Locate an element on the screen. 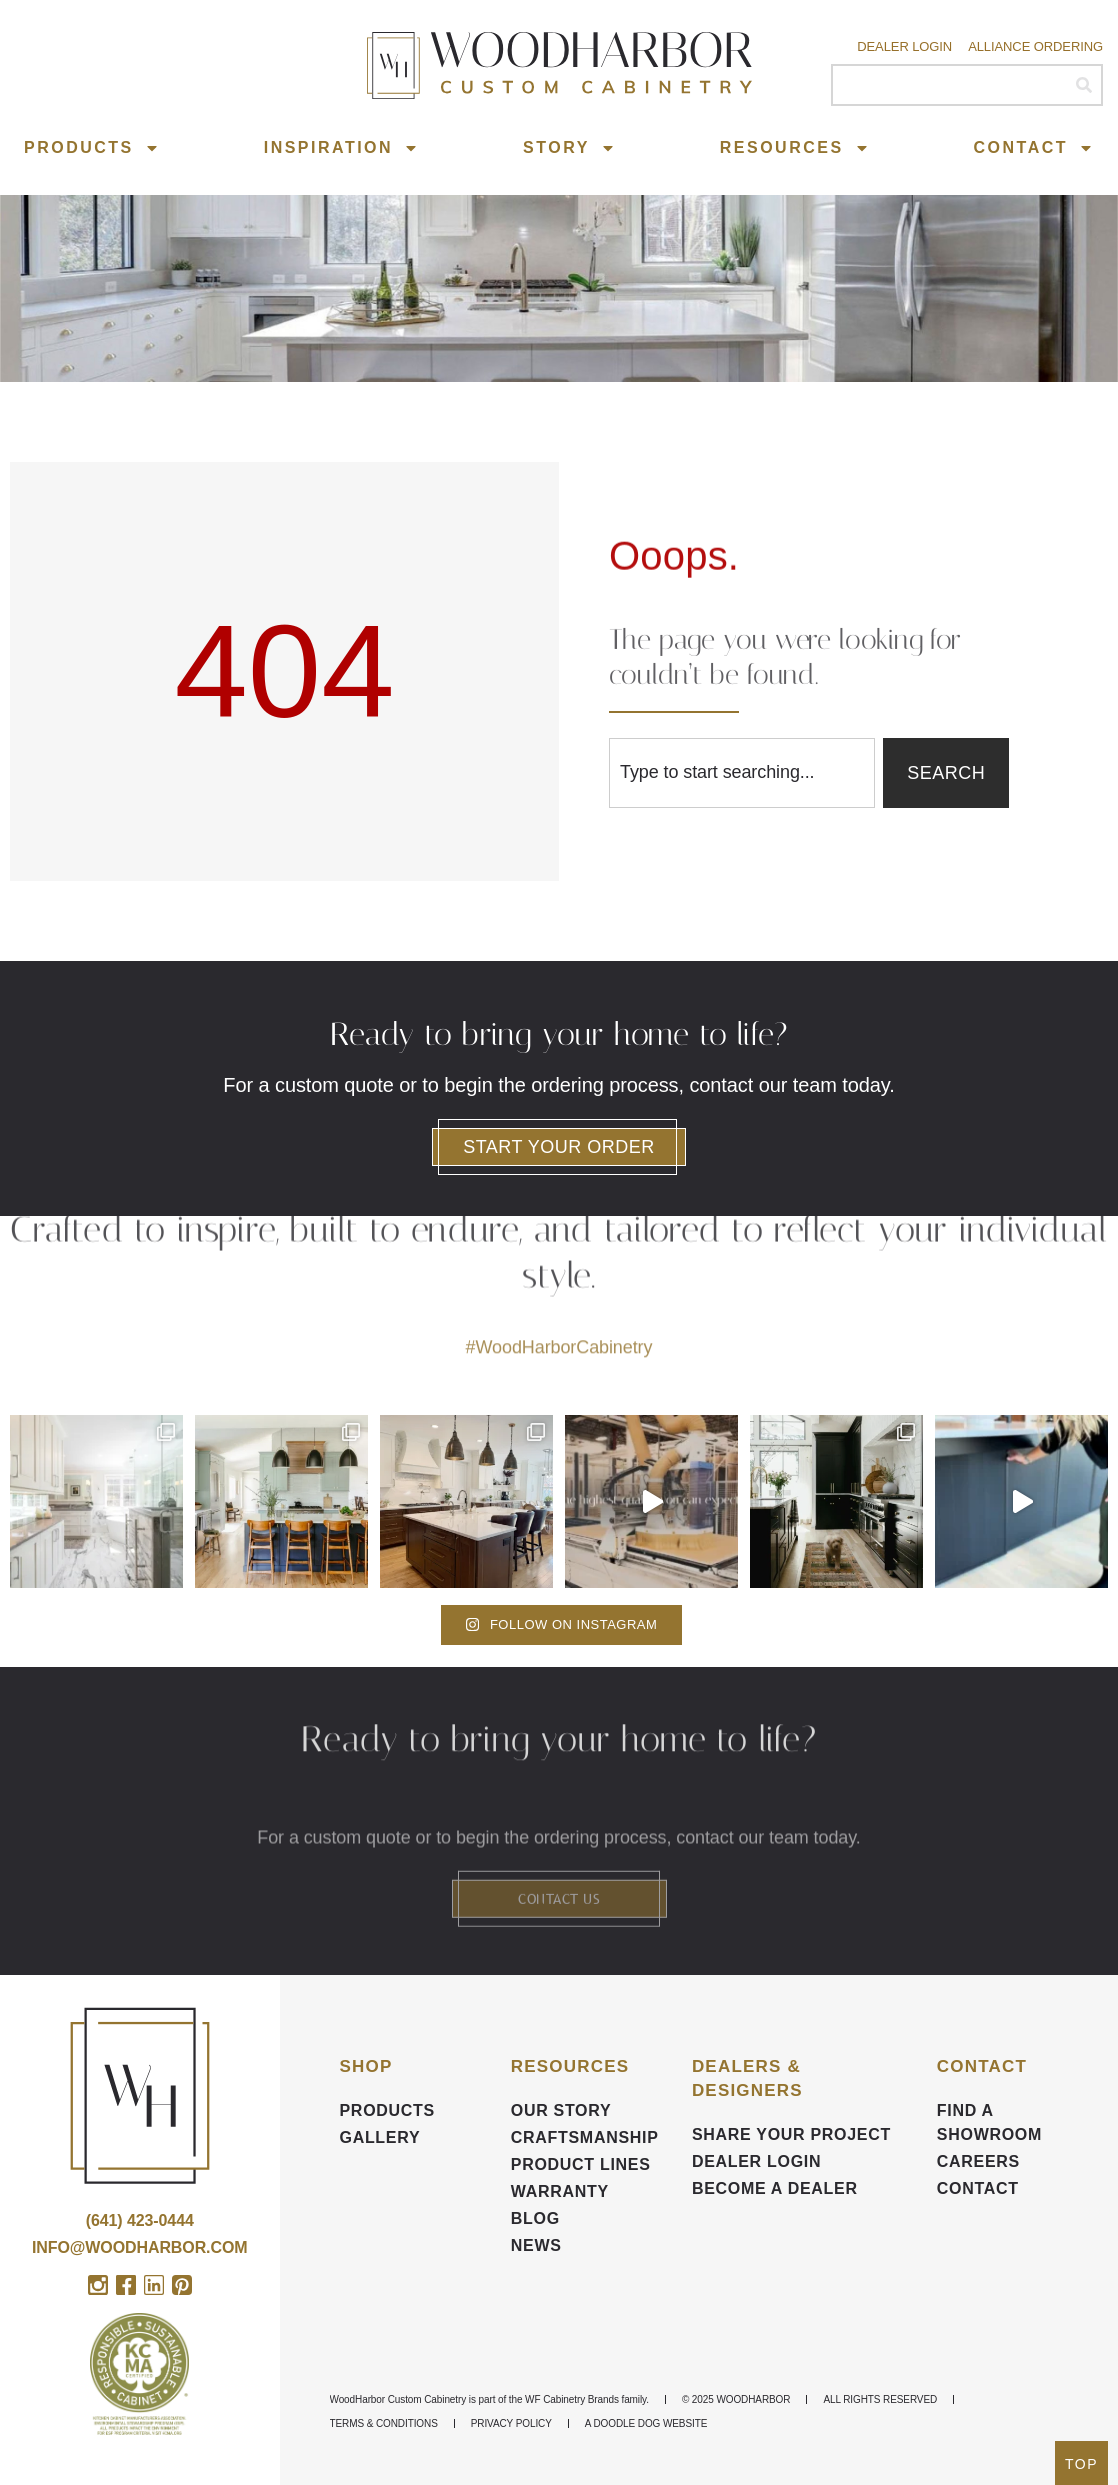 This screenshot has height=2485, width=1118. Our Story is located at coordinates (561, 2110).